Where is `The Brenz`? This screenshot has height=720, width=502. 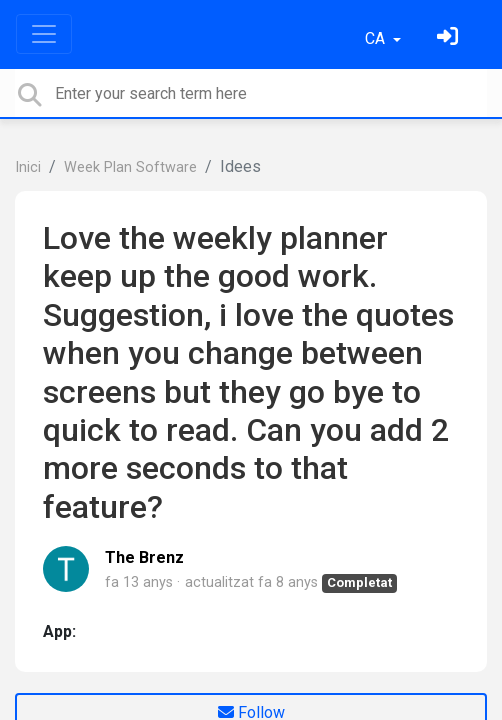
The Brenz is located at coordinates (144, 557).